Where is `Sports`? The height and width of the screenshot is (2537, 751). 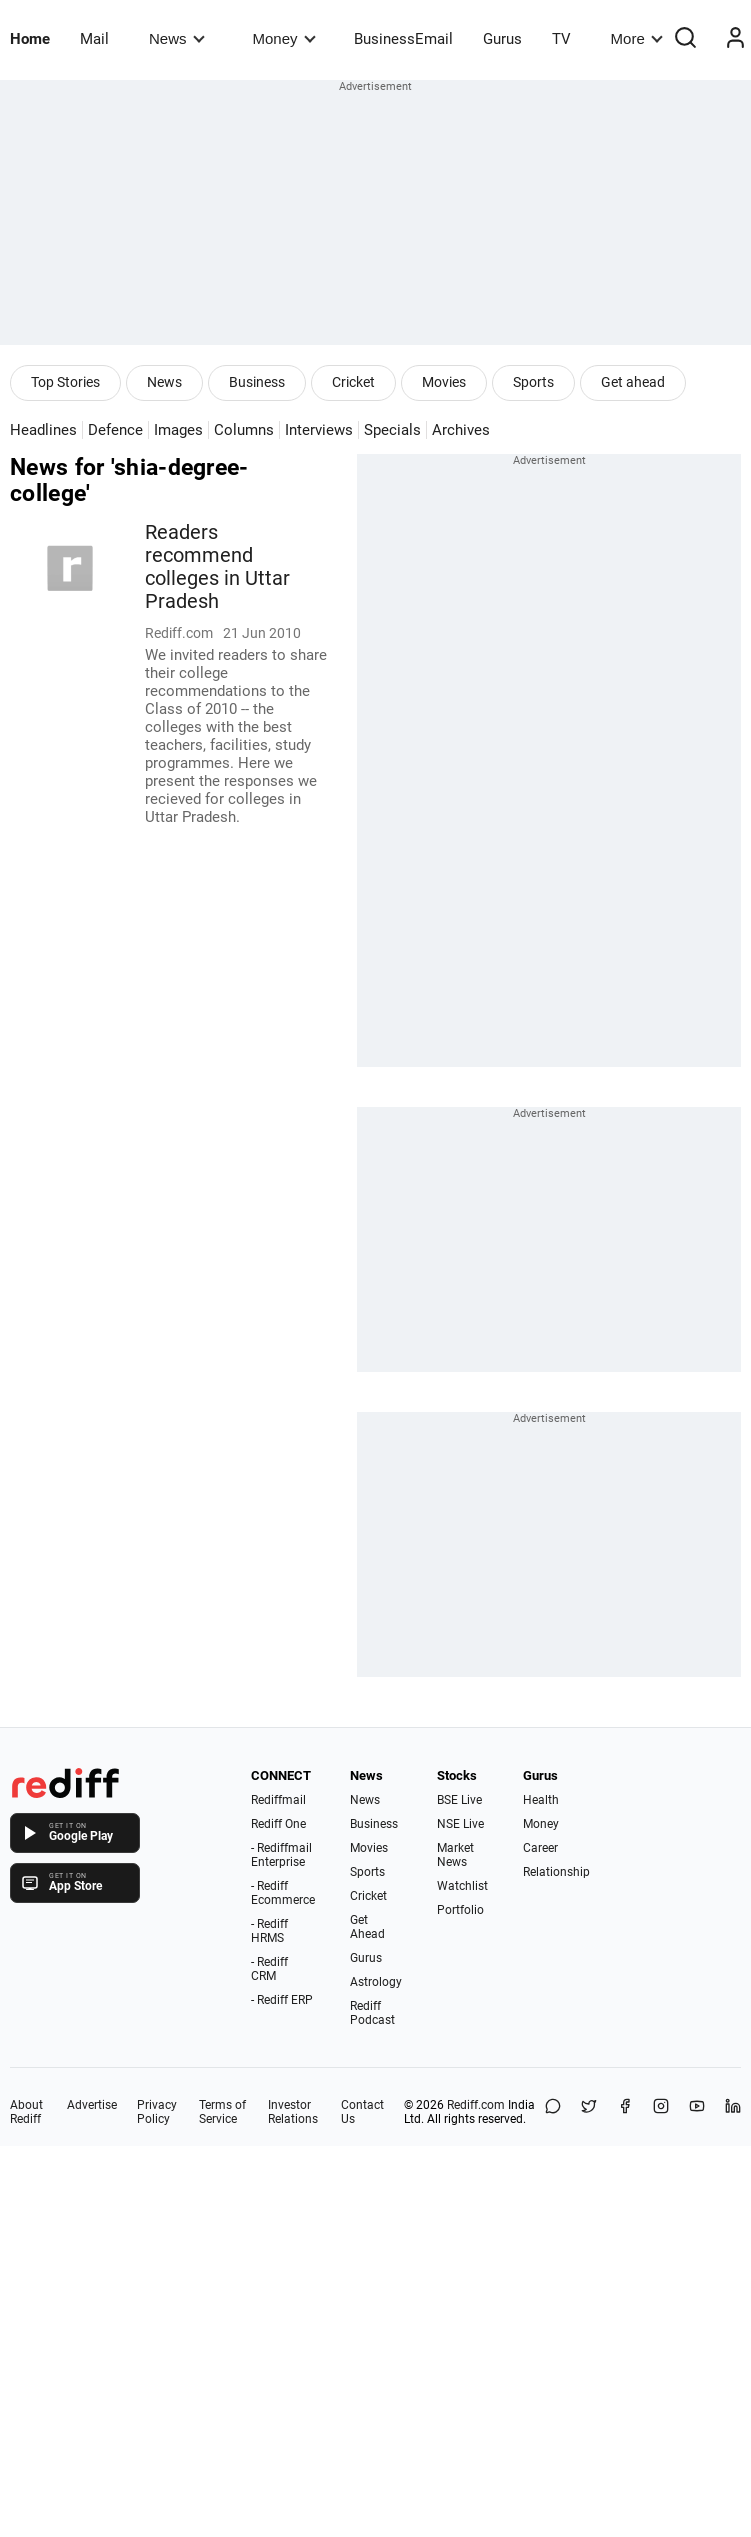
Sports is located at coordinates (533, 382).